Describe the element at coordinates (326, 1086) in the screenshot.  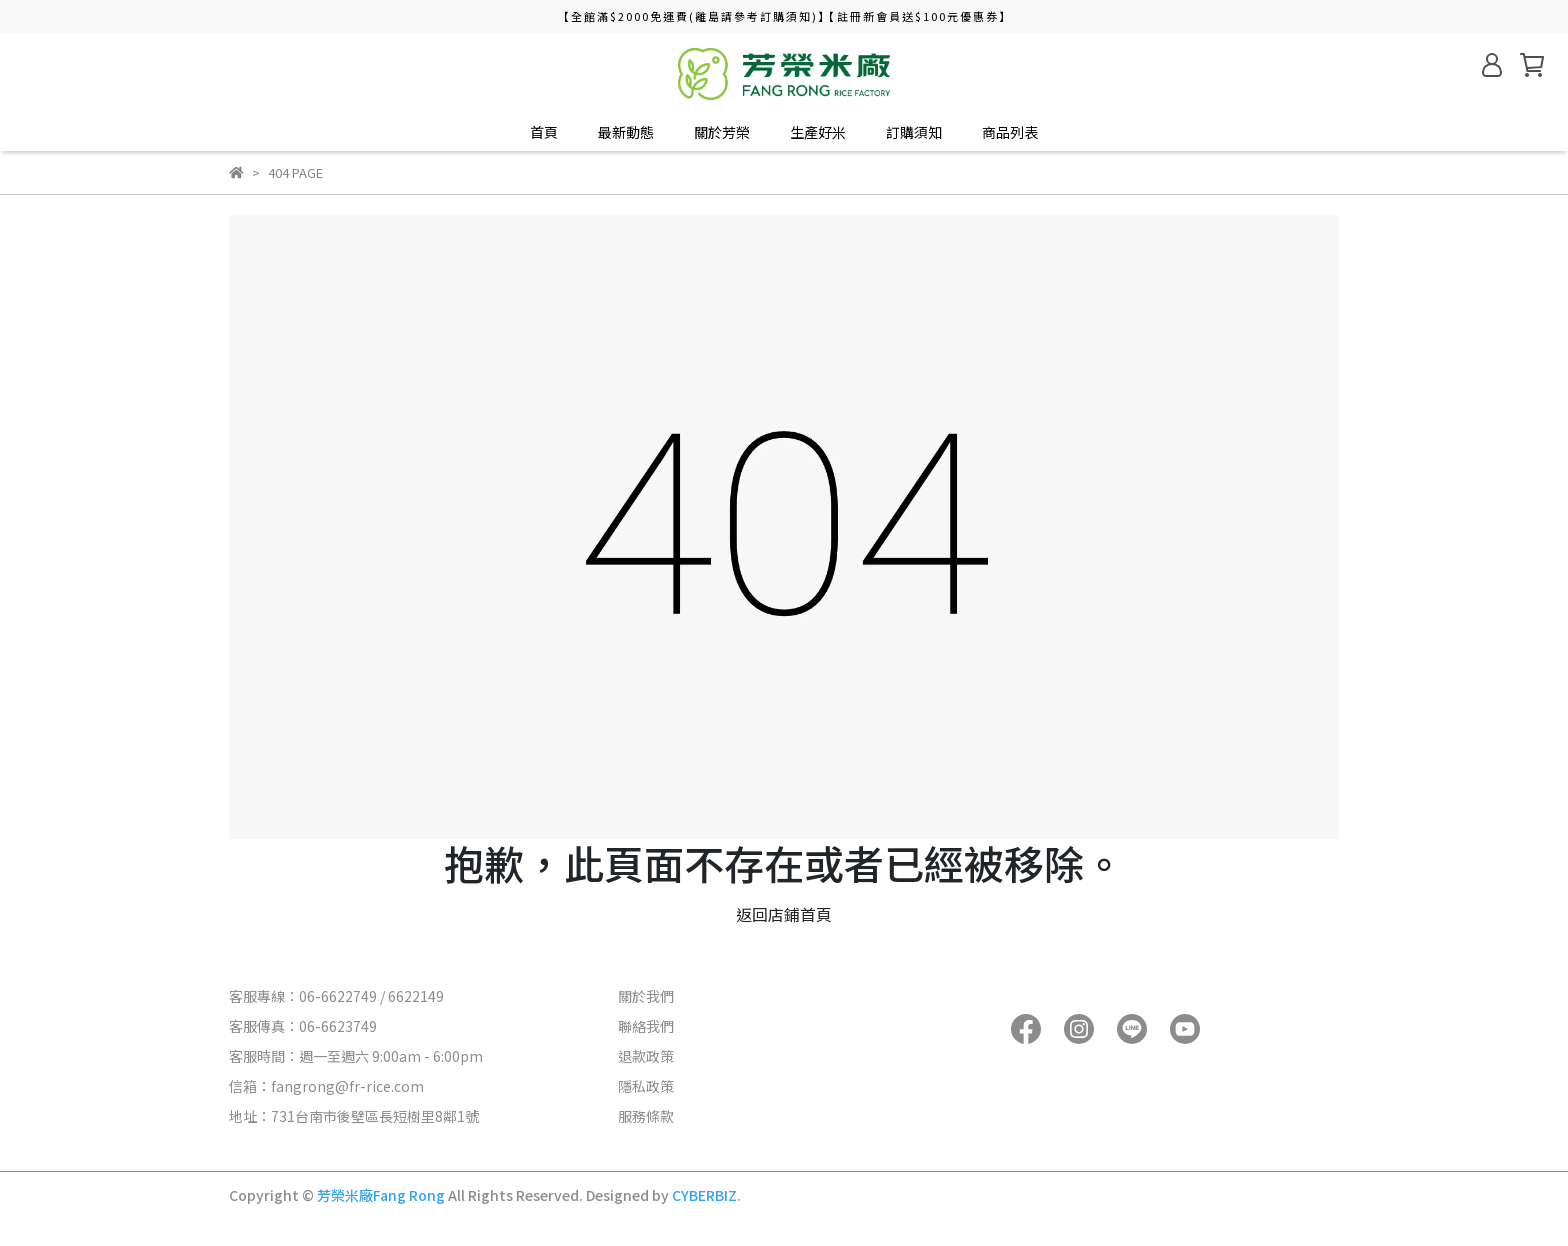
I see `信箱：fangrong@fr-rice.com` at that location.